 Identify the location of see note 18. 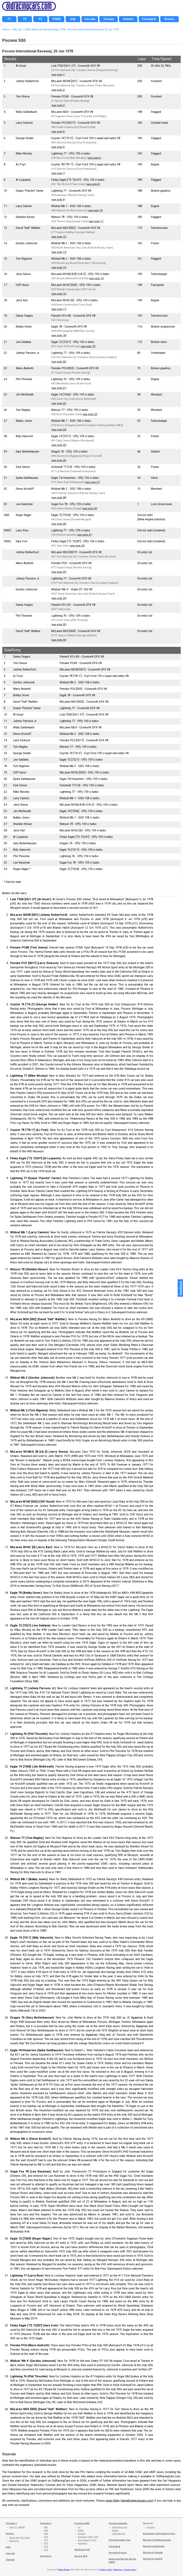
(59, 335).